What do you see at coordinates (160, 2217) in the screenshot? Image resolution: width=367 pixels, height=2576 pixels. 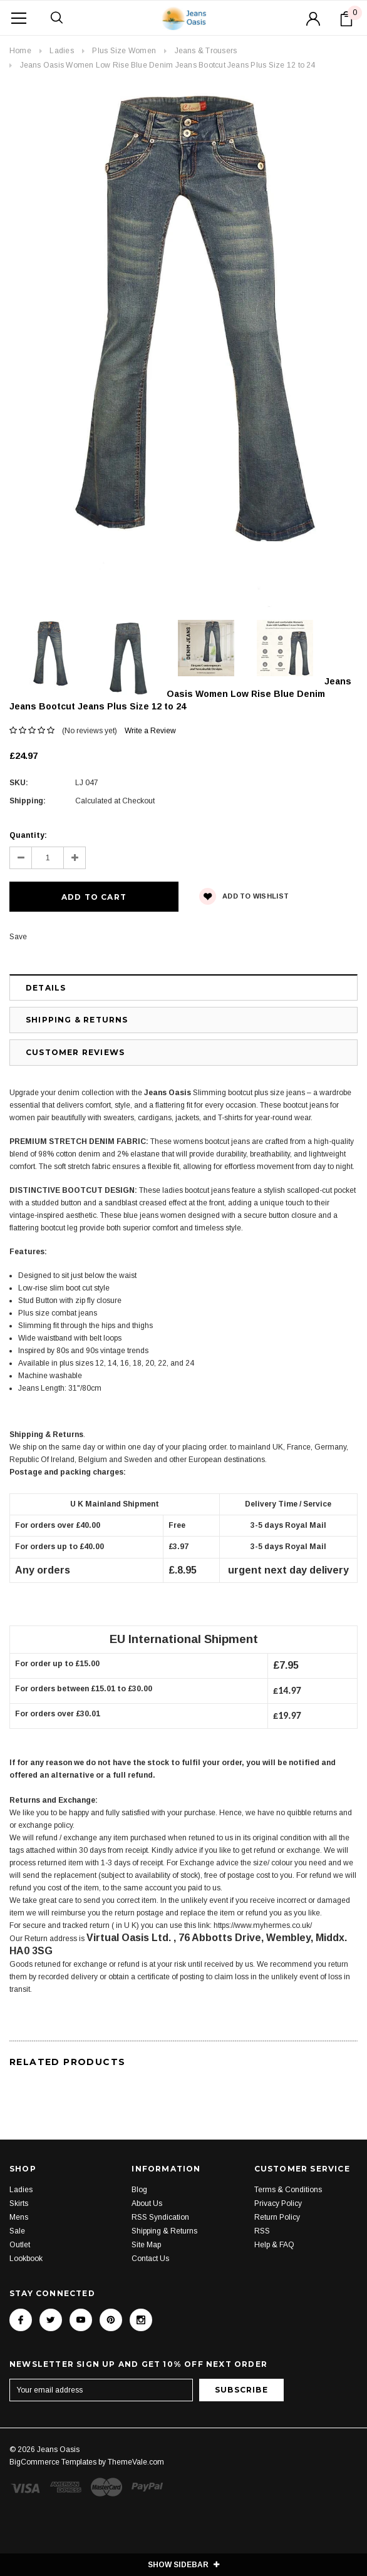 I see `RSS Syndication` at bounding box center [160, 2217].